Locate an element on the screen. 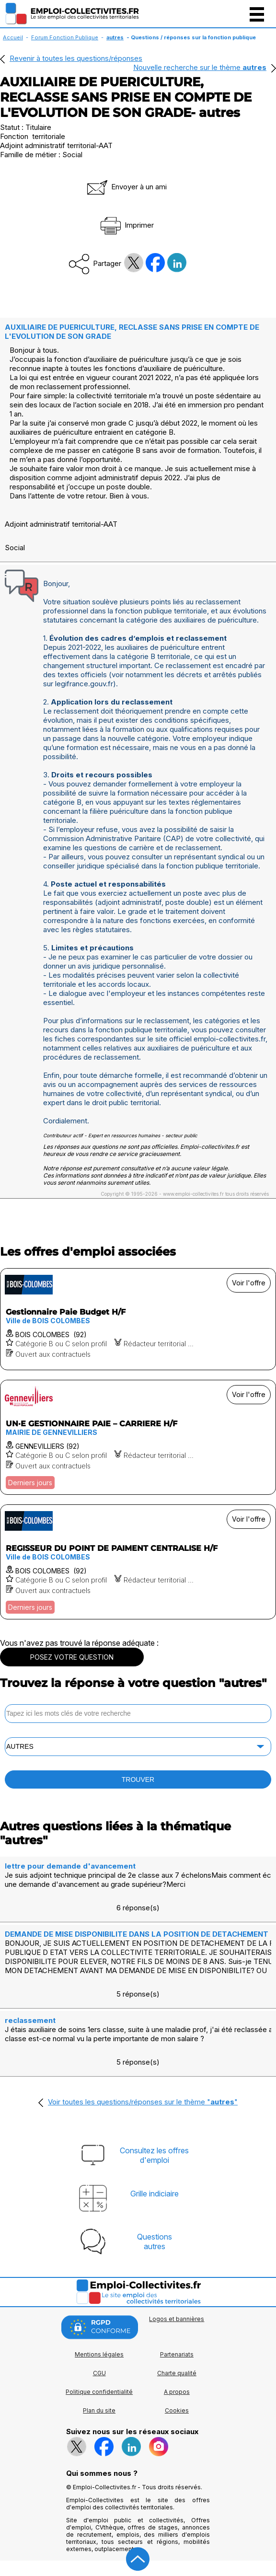 The image size is (276, 2576). Voir l'offre is located at coordinates (248, 1283).